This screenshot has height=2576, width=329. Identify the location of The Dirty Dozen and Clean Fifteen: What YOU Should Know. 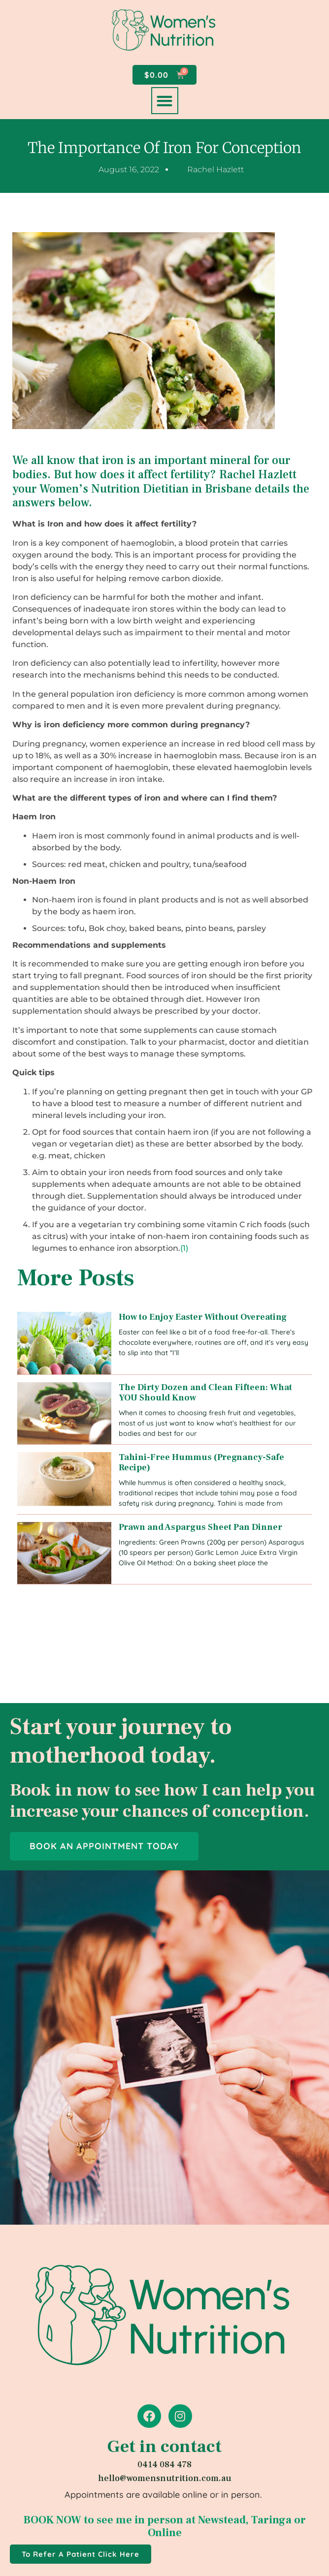
(205, 1393).